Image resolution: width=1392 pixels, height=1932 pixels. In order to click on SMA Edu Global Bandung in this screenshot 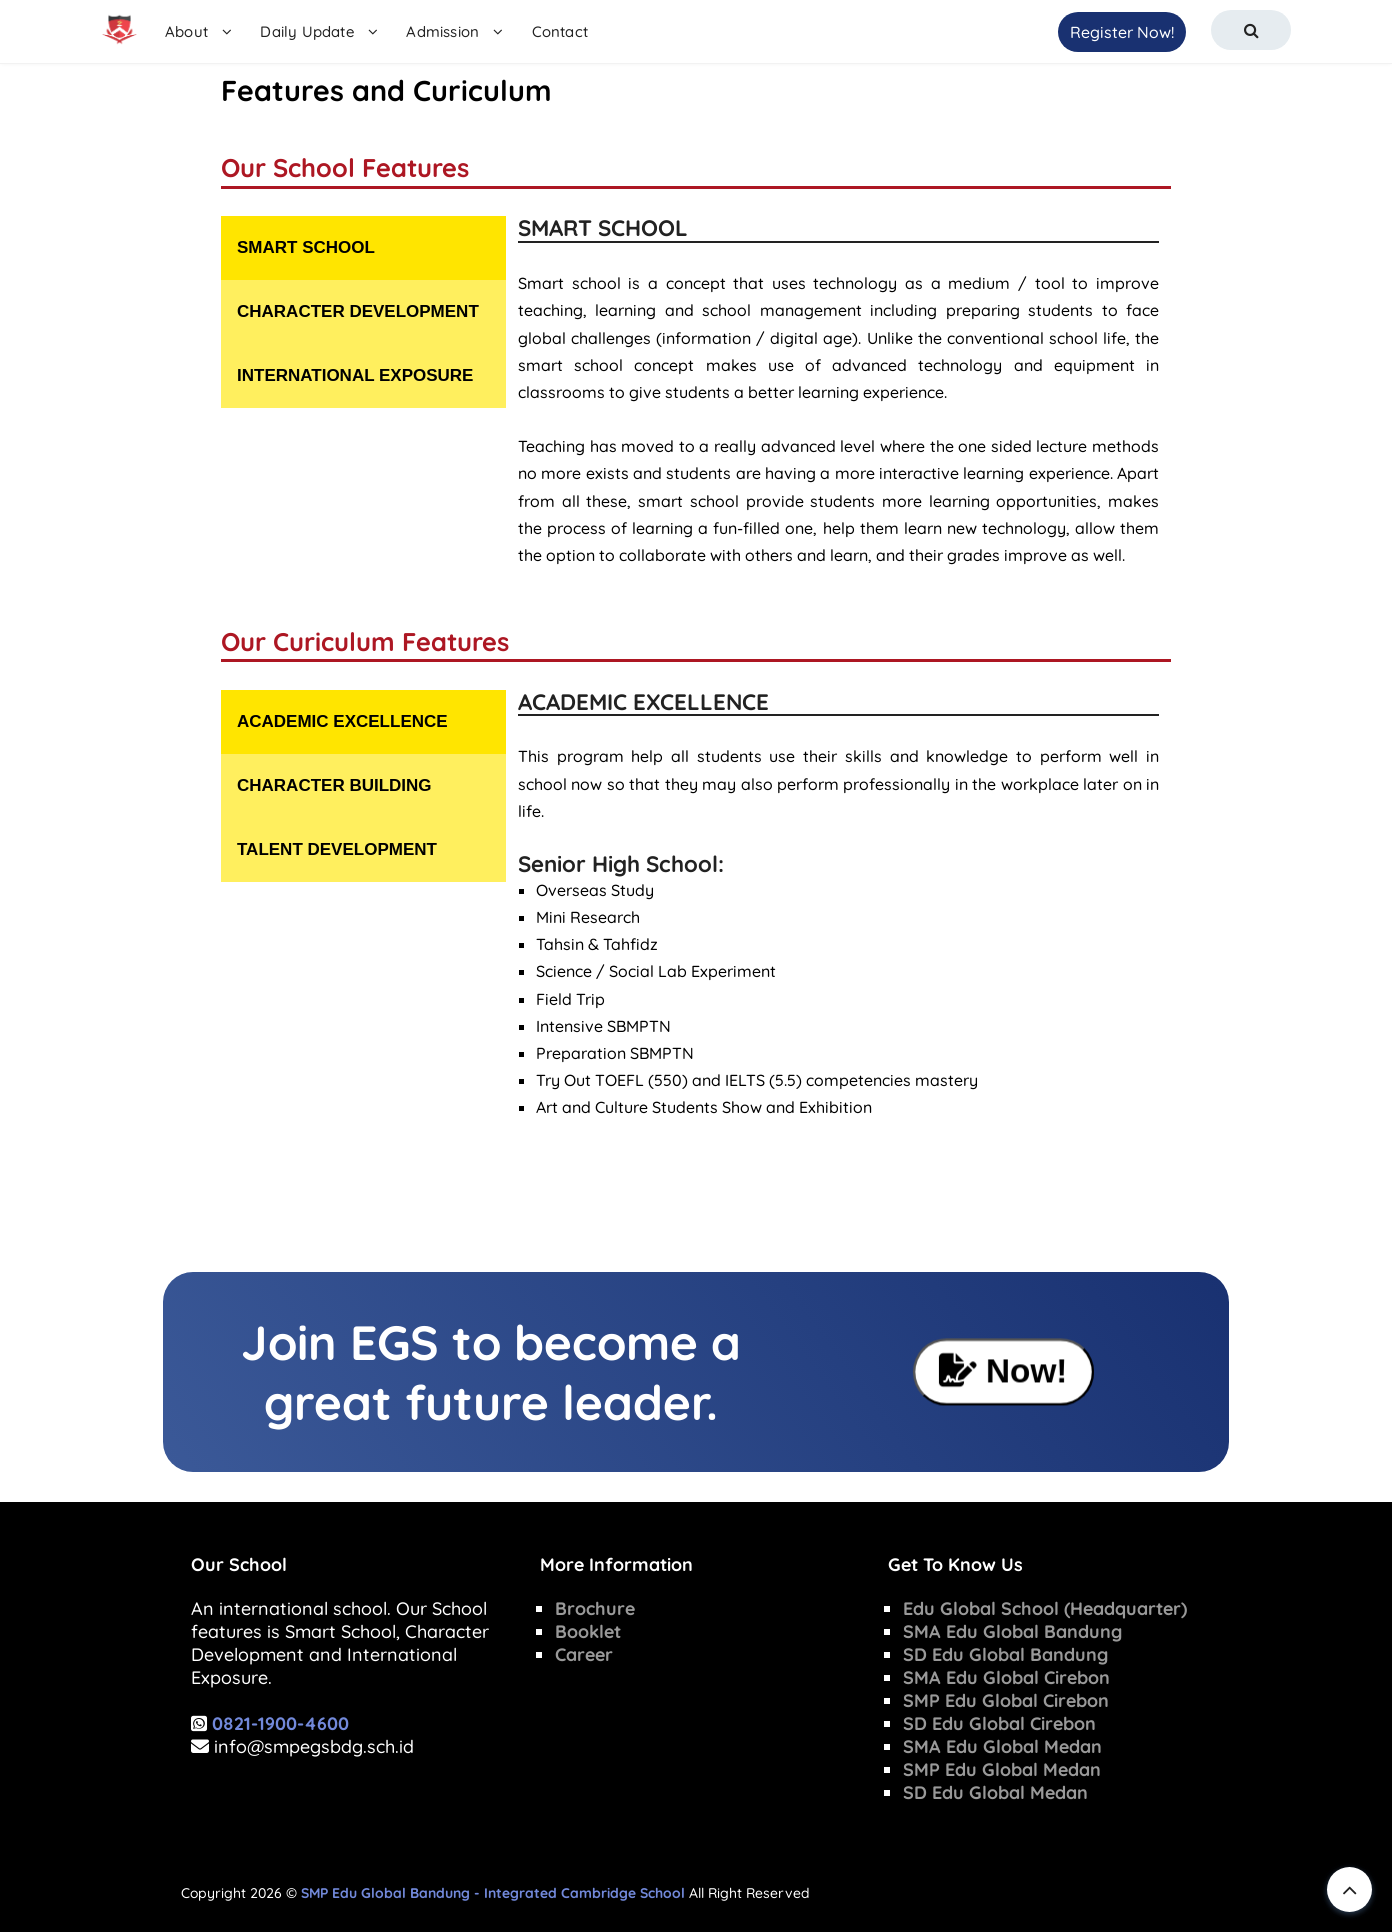, I will do `click(1012, 1631)`.